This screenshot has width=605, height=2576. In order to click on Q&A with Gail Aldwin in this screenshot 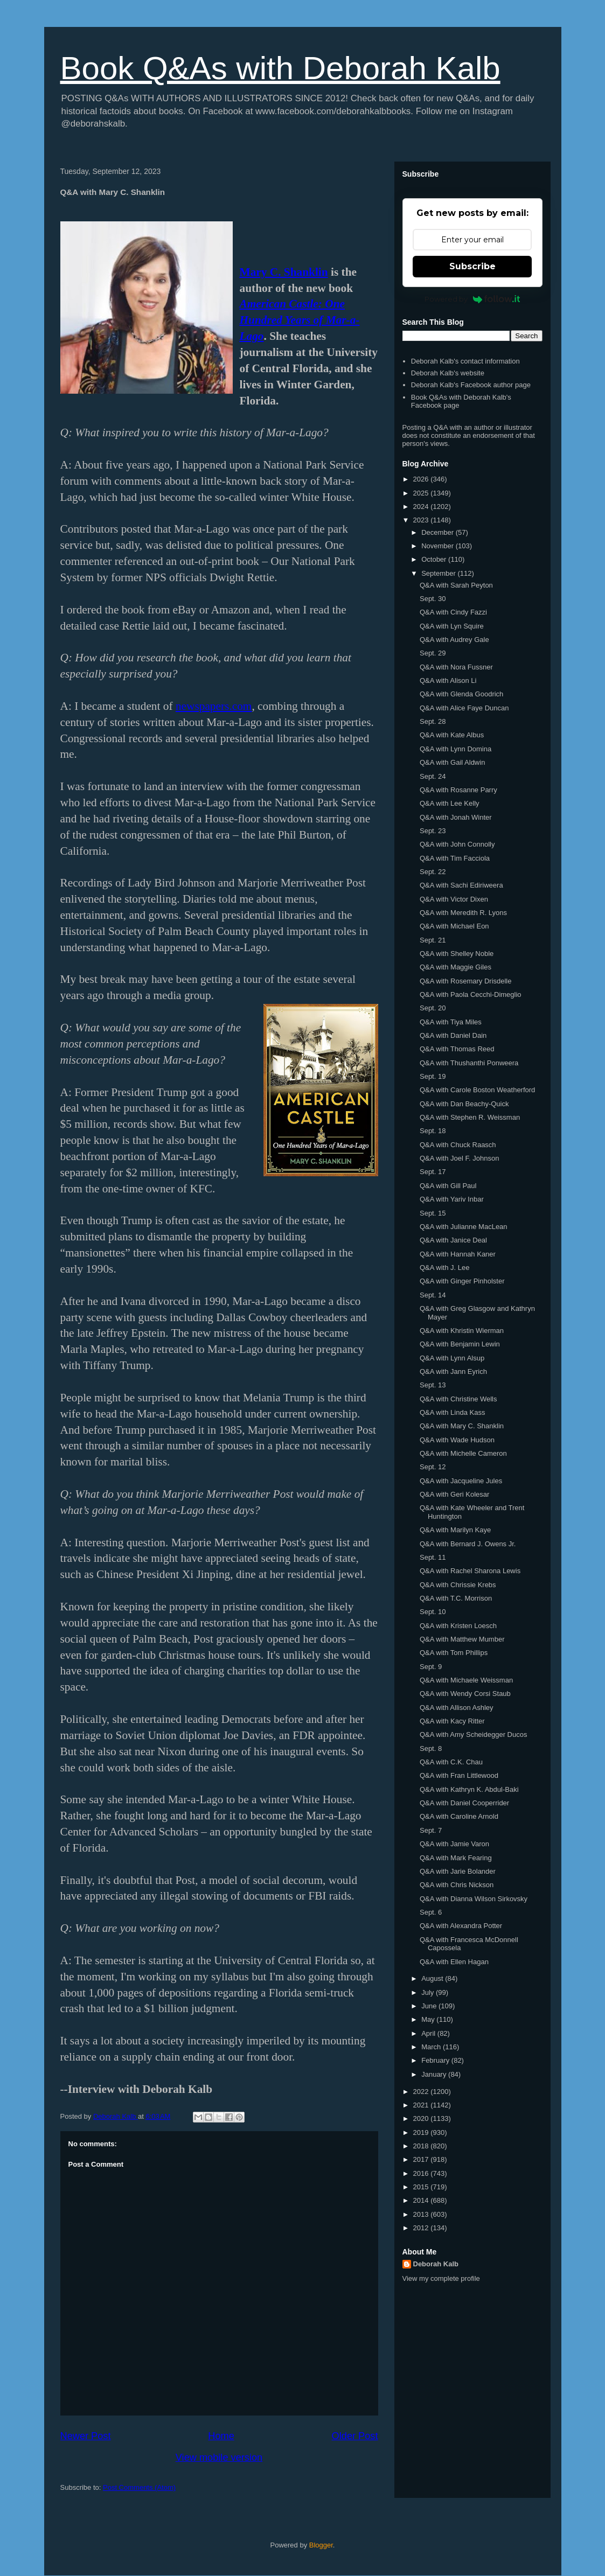, I will do `click(452, 762)`.